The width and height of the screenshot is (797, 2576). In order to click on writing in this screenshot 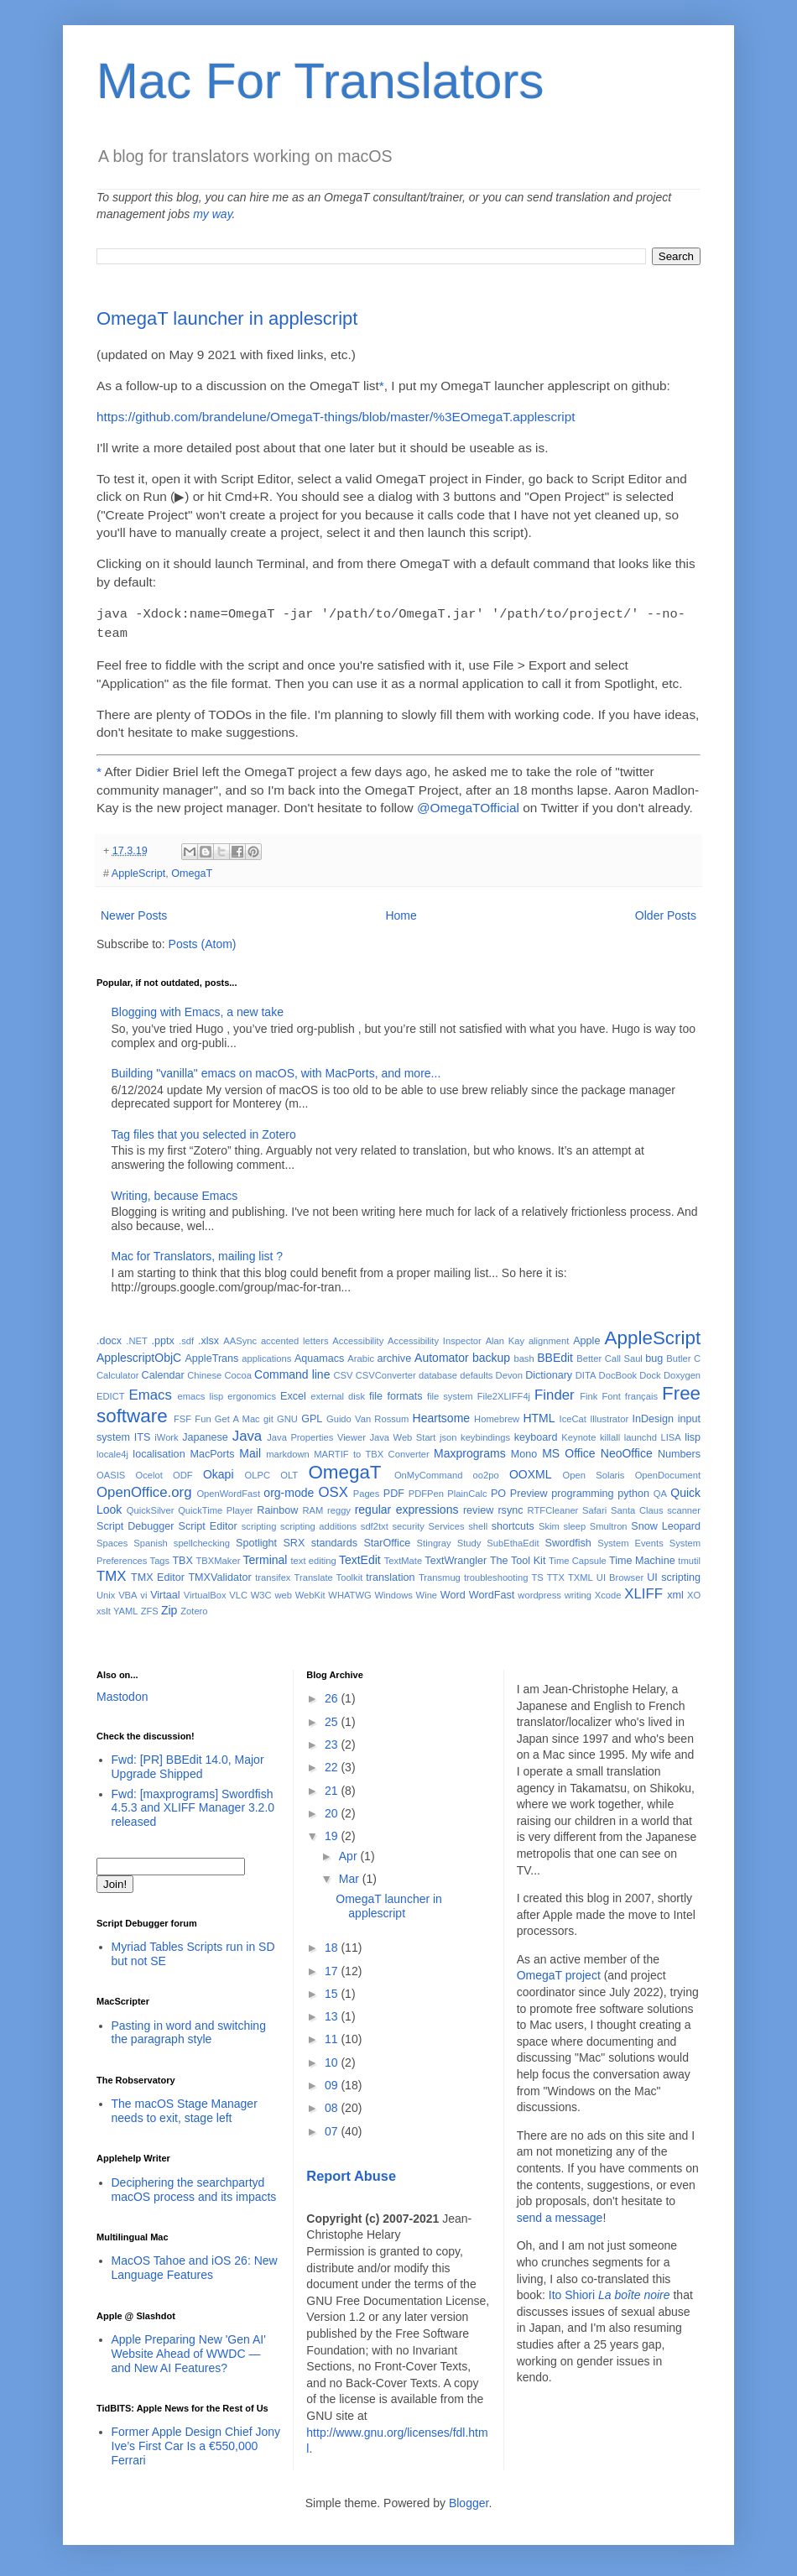, I will do `click(578, 1592)`.